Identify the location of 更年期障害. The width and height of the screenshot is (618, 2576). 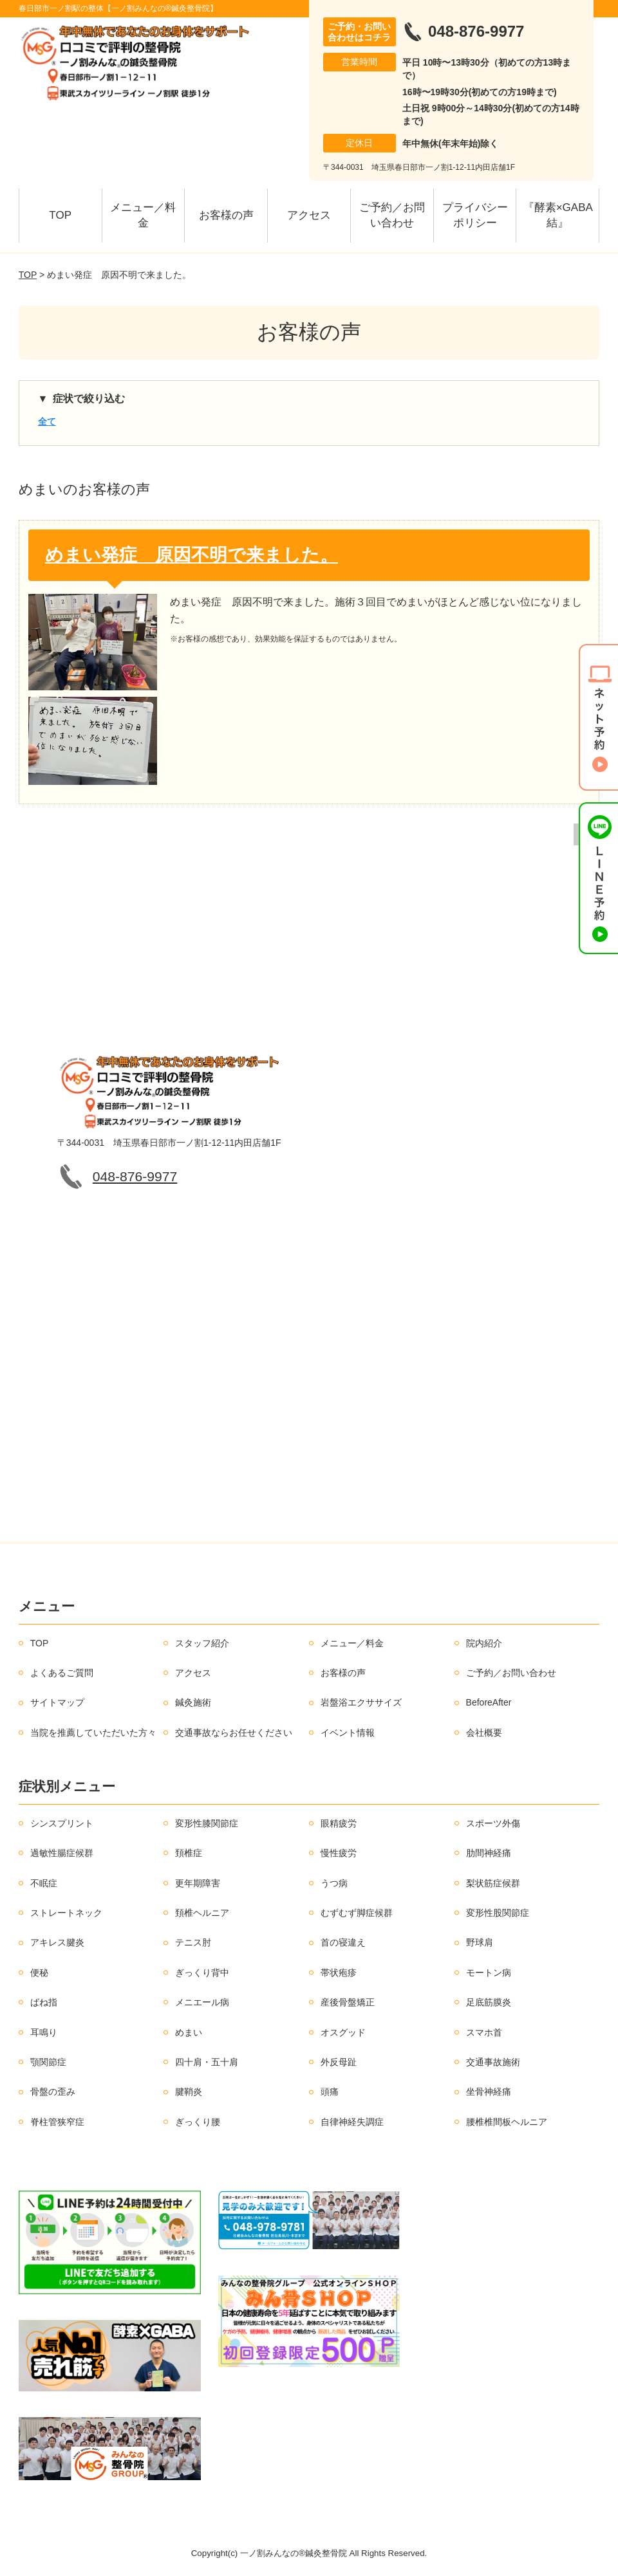
(197, 1883).